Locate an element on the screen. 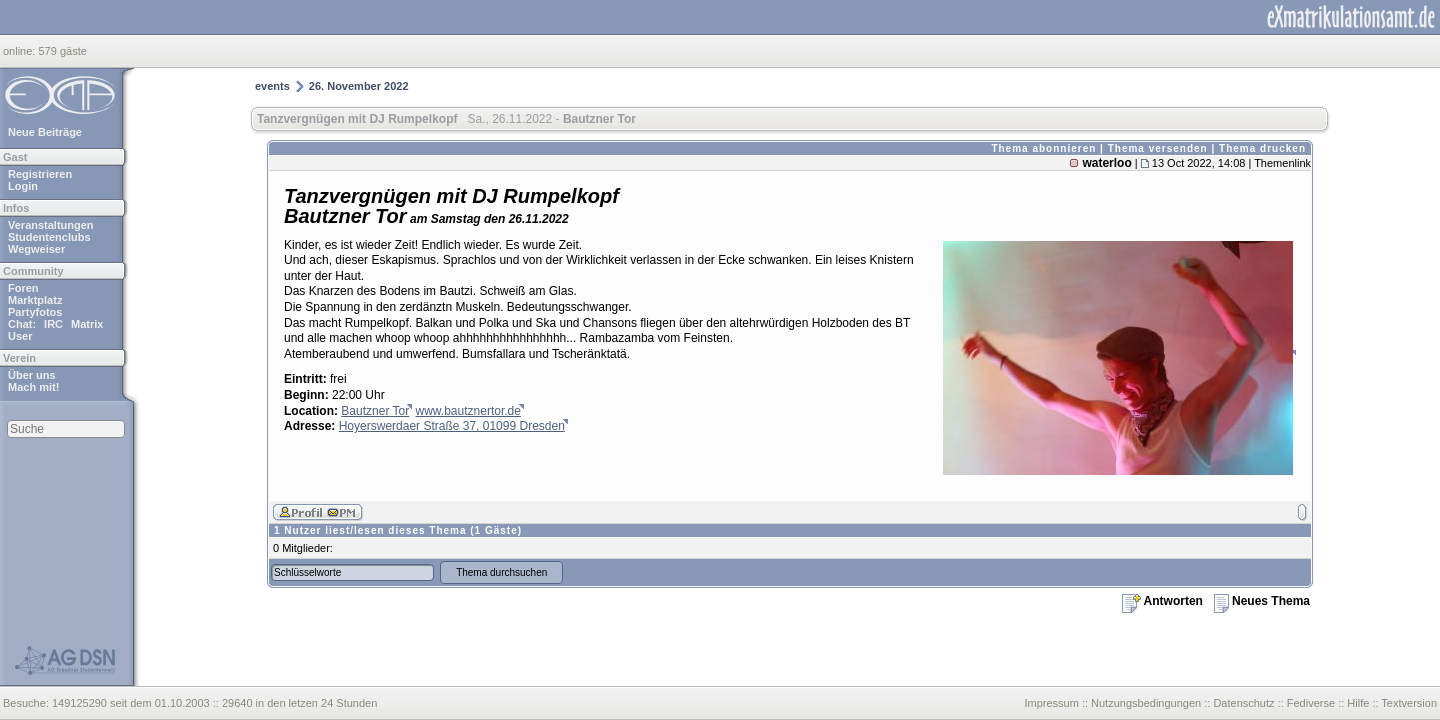  Veranstaltungen is located at coordinates (51, 225).